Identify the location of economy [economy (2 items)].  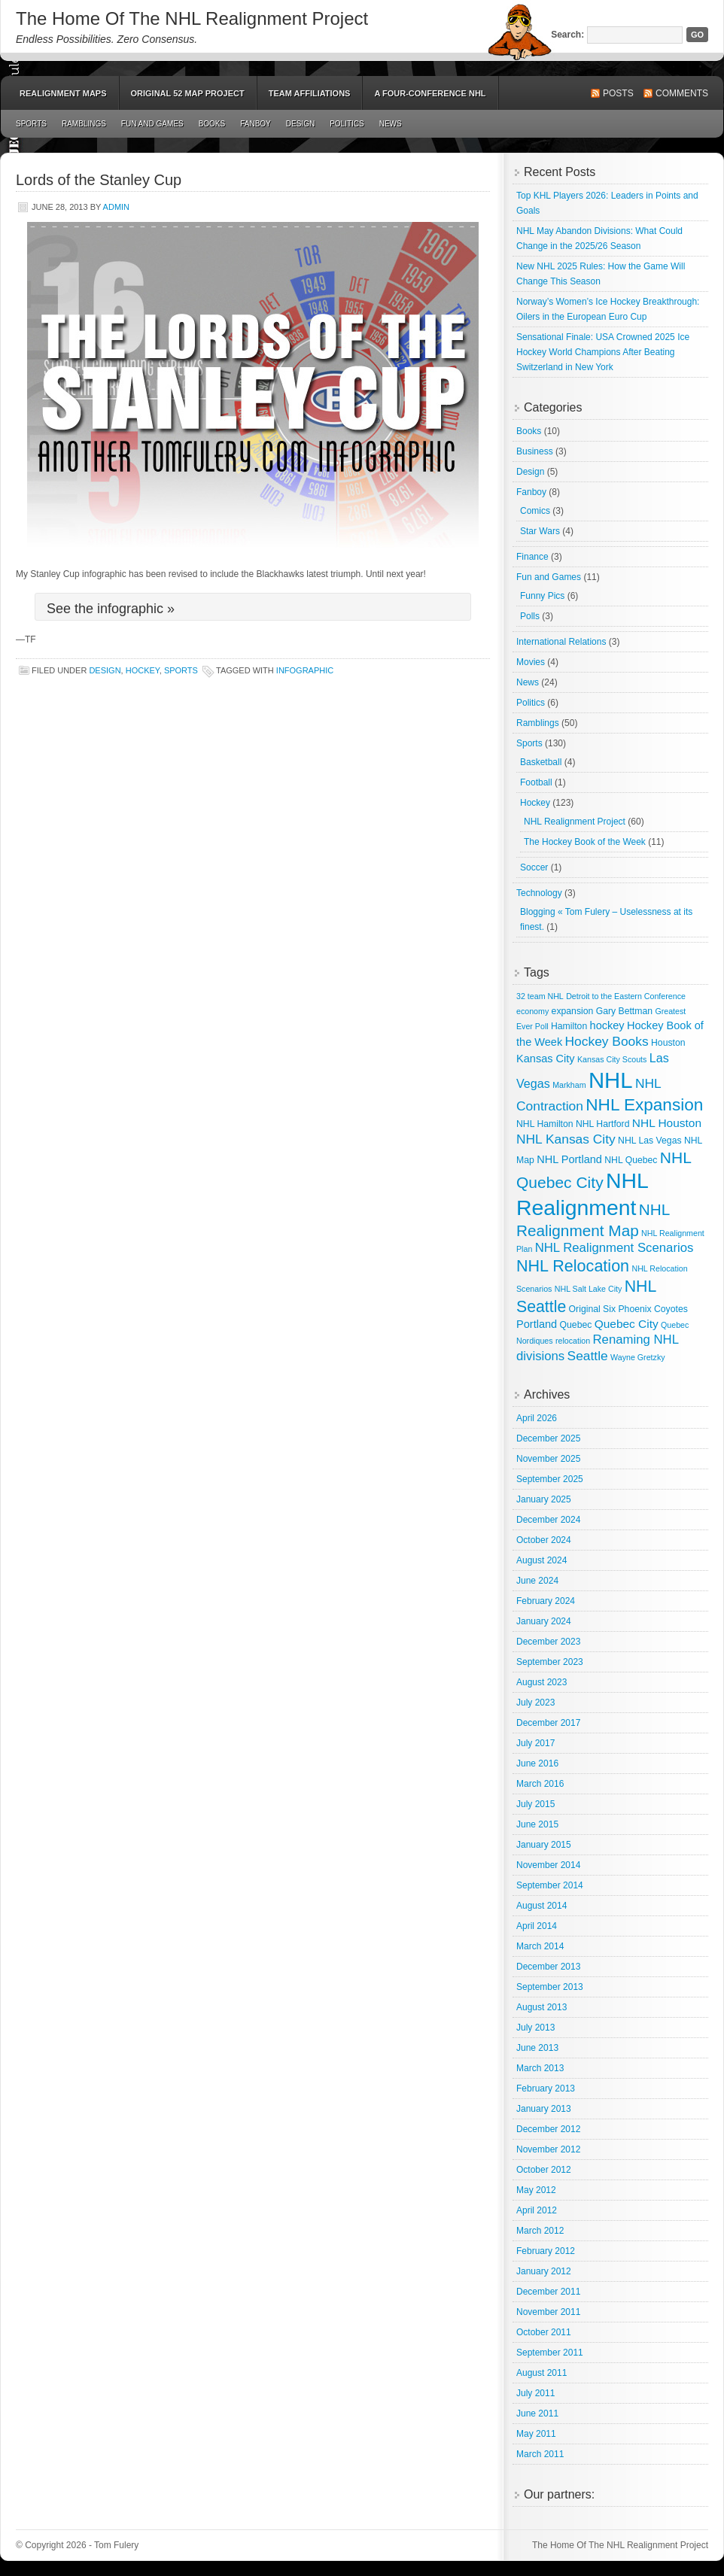
(532, 1011).